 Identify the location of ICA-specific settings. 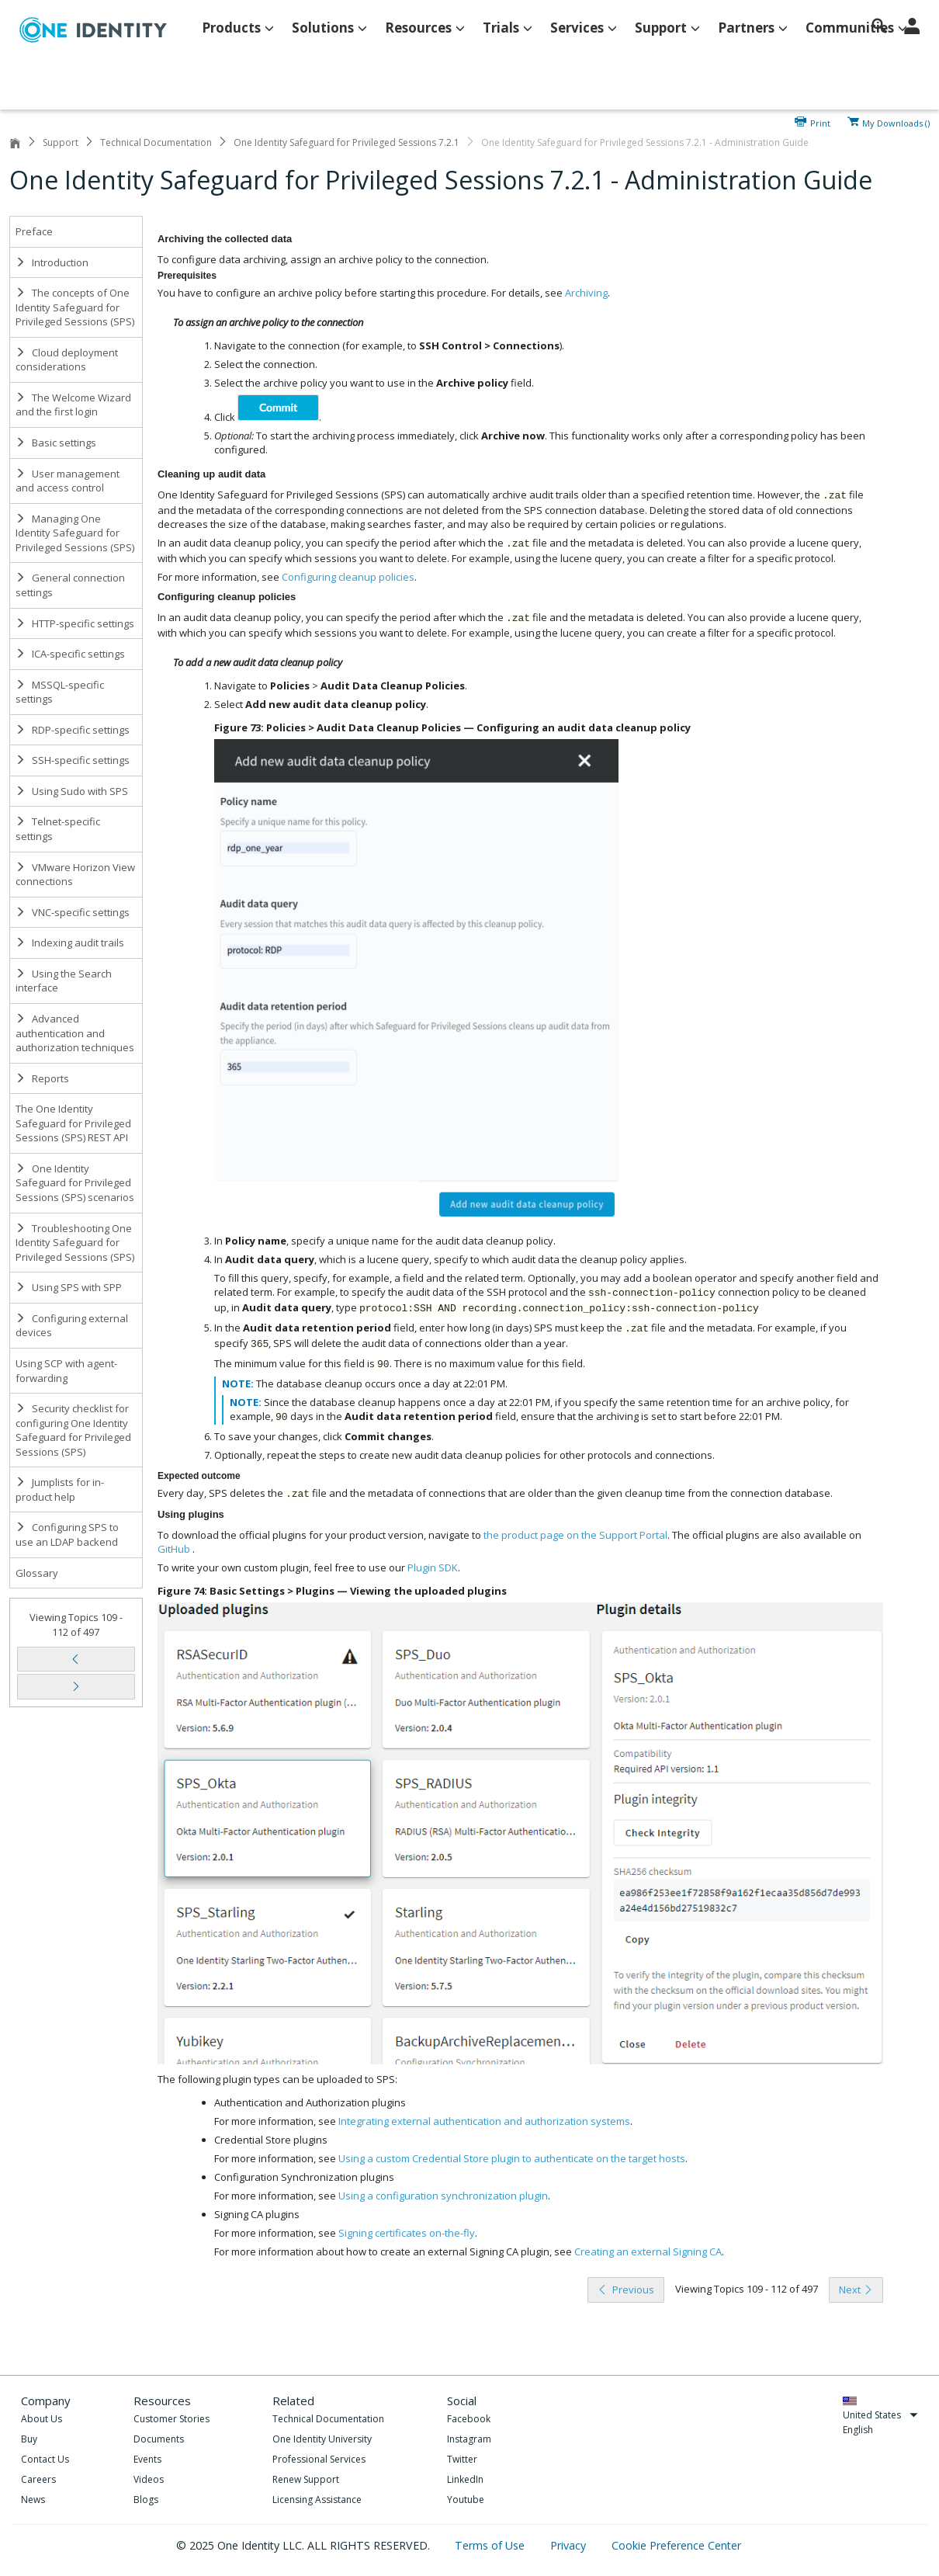
(70, 654).